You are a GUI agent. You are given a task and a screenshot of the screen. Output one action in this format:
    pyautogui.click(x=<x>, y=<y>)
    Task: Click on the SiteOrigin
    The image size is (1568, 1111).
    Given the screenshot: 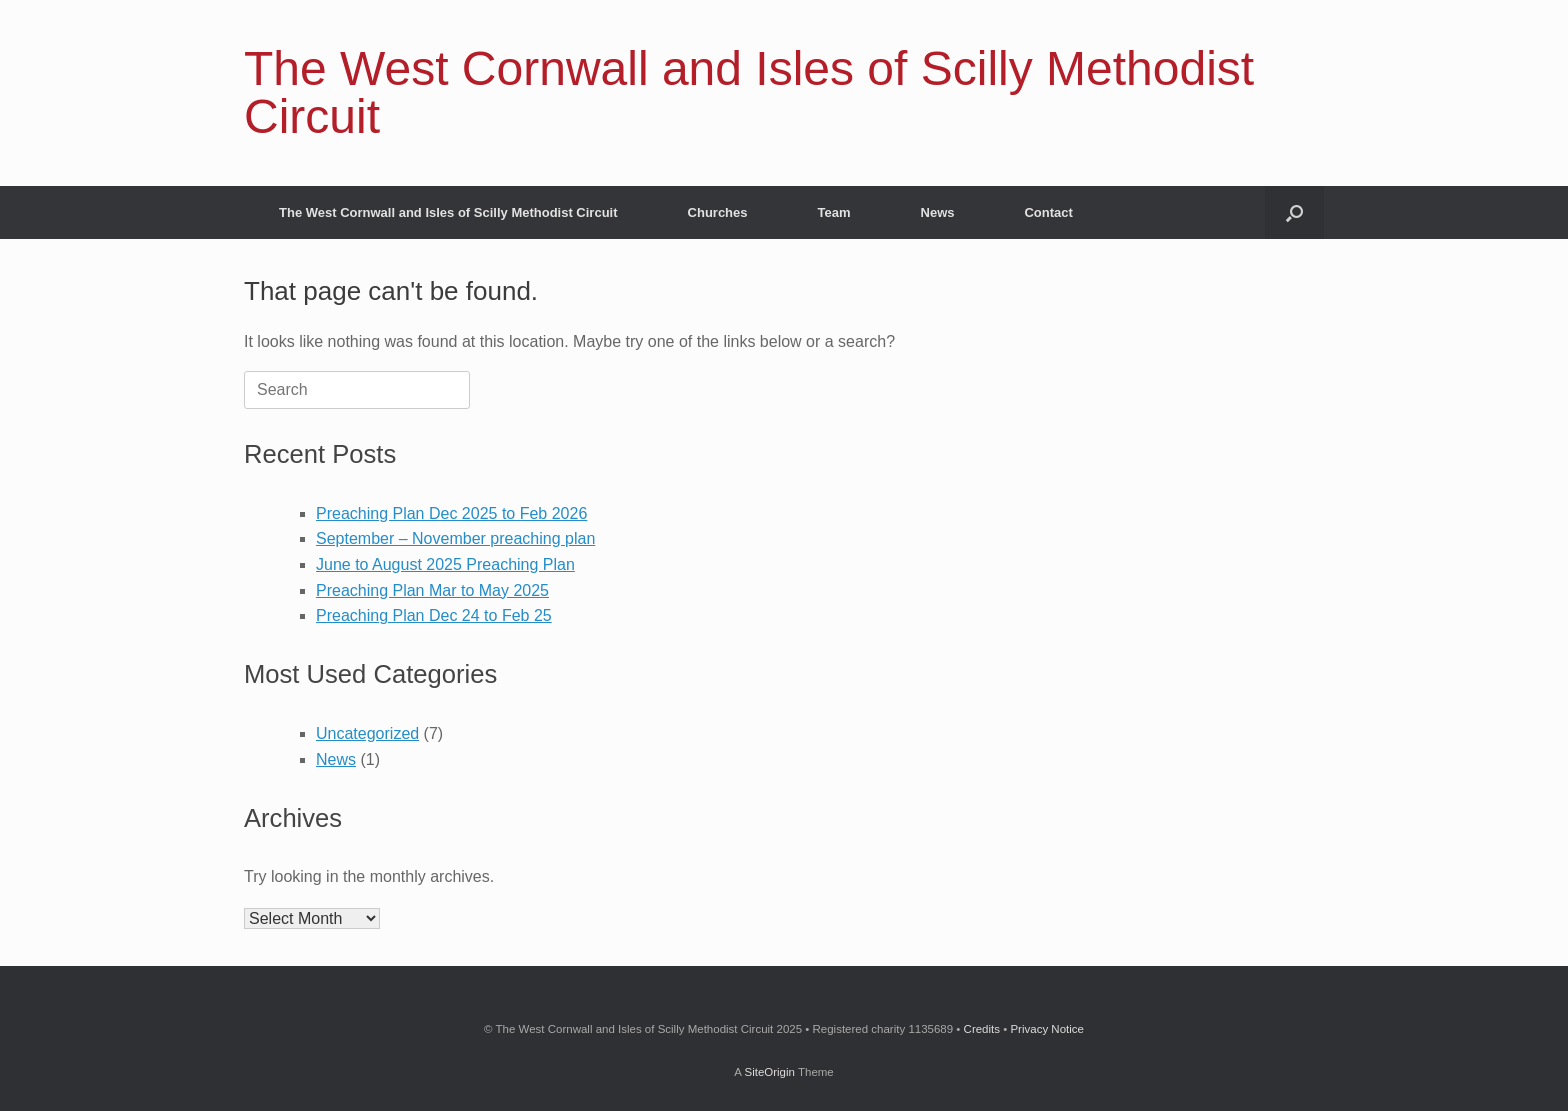 What is the action you would take?
    pyautogui.click(x=769, y=1072)
    